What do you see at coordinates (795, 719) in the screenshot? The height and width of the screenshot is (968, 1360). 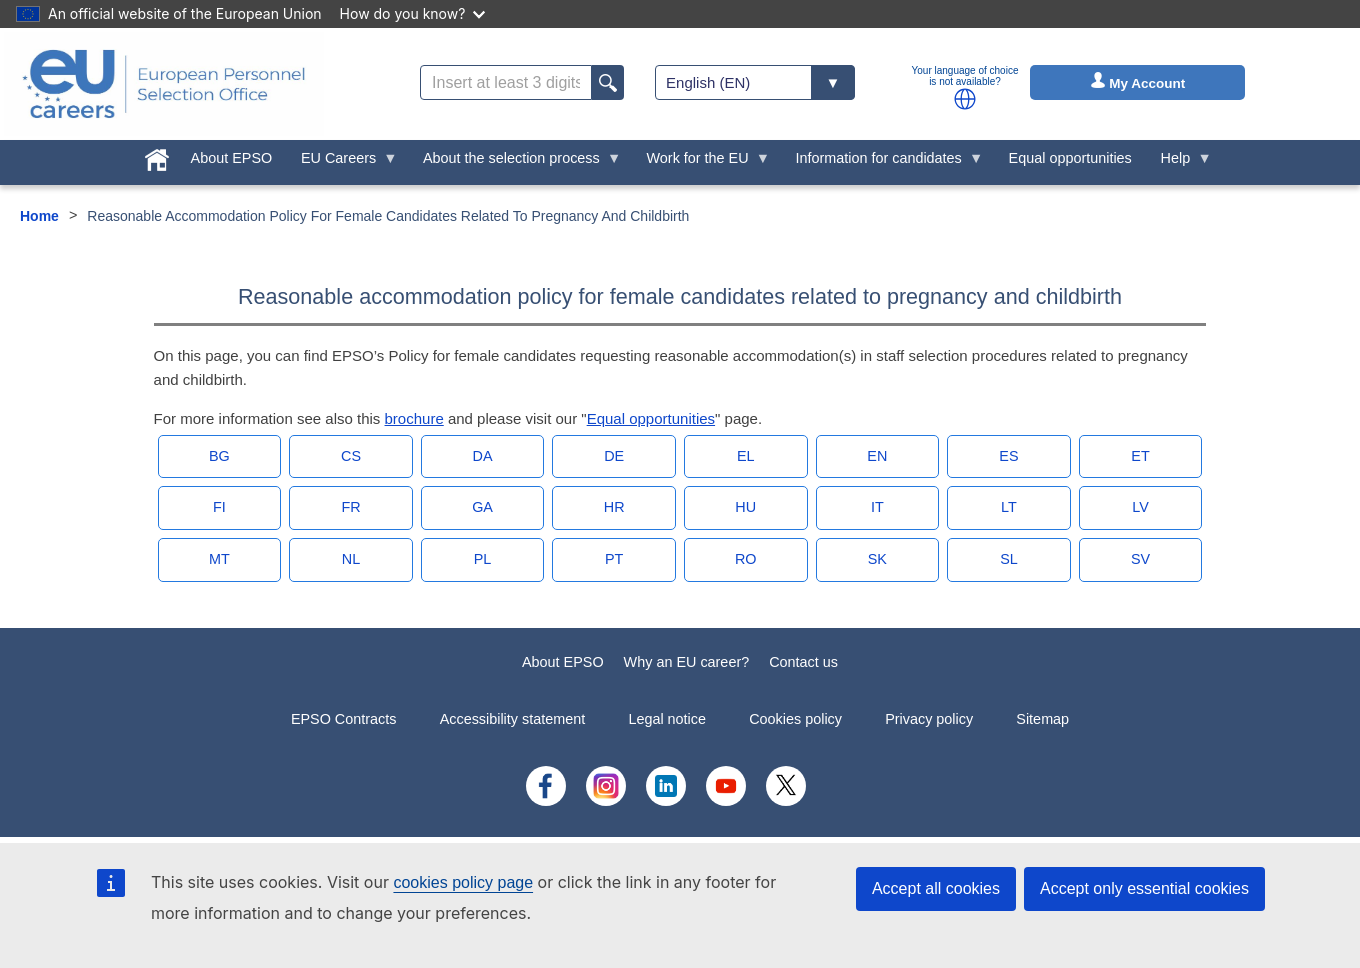 I see `Cookies policy [menuitem]` at bounding box center [795, 719].